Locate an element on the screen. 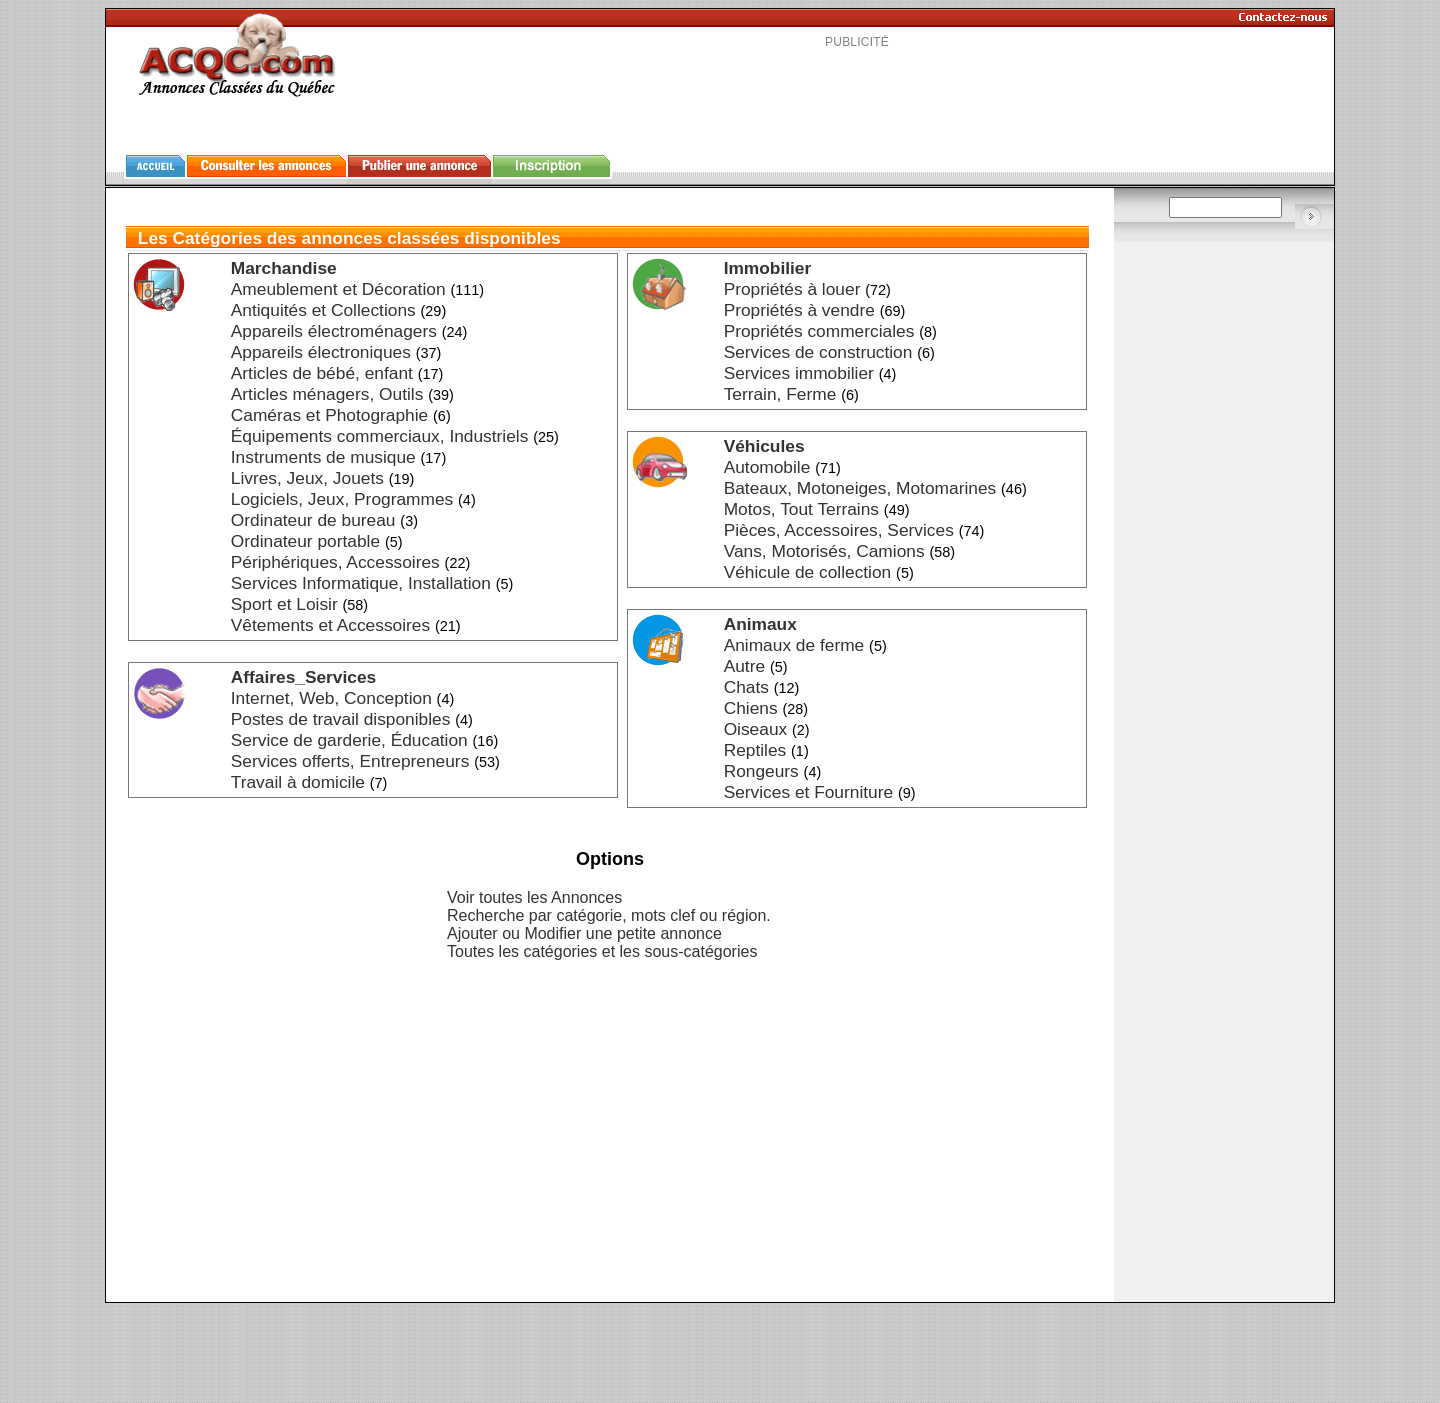 The width and height of the screenshot is (1440, 1403). Vans, Motorisés, Camions is located at coordinates (824, 551).